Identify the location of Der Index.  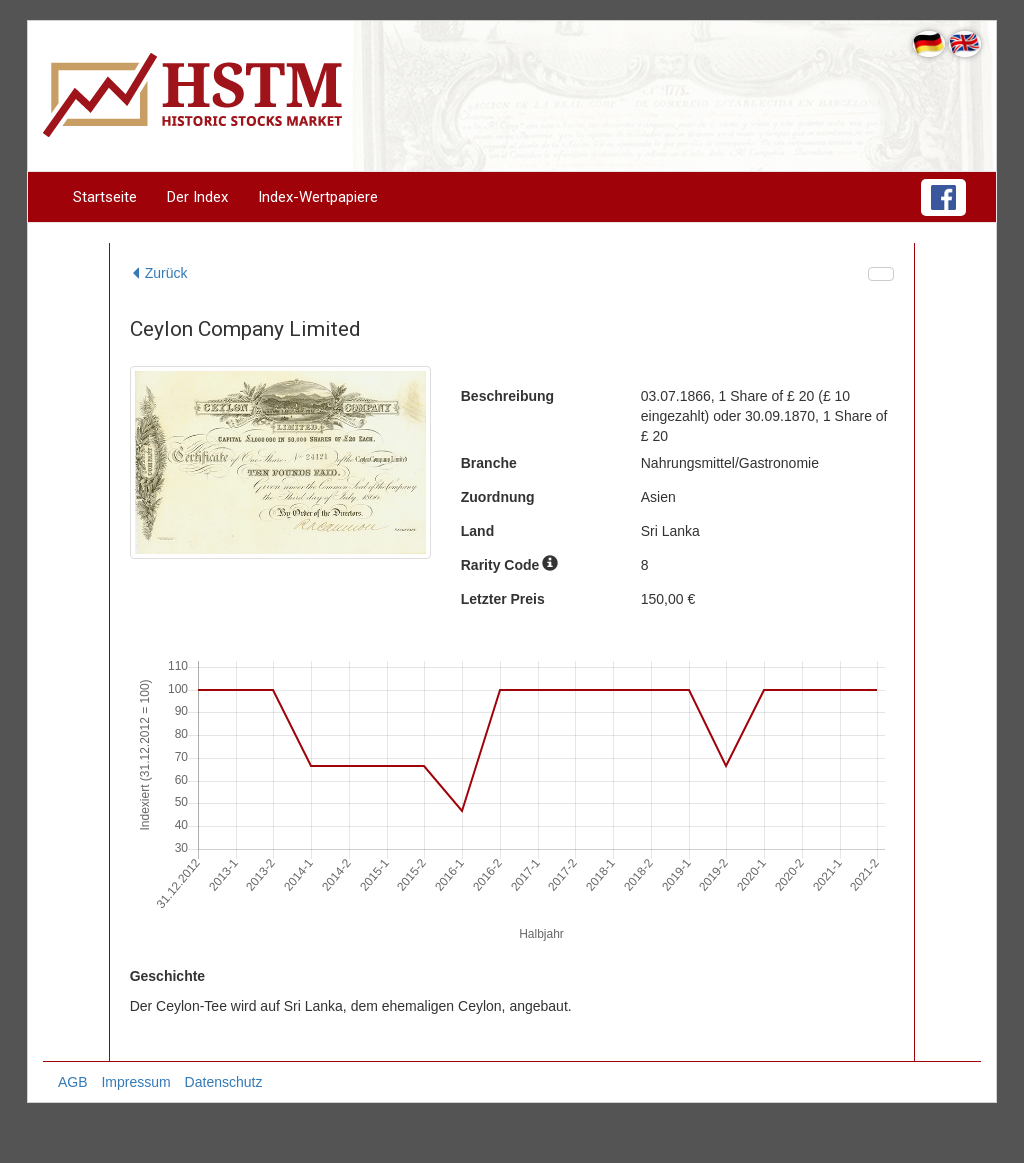
(197, 197).